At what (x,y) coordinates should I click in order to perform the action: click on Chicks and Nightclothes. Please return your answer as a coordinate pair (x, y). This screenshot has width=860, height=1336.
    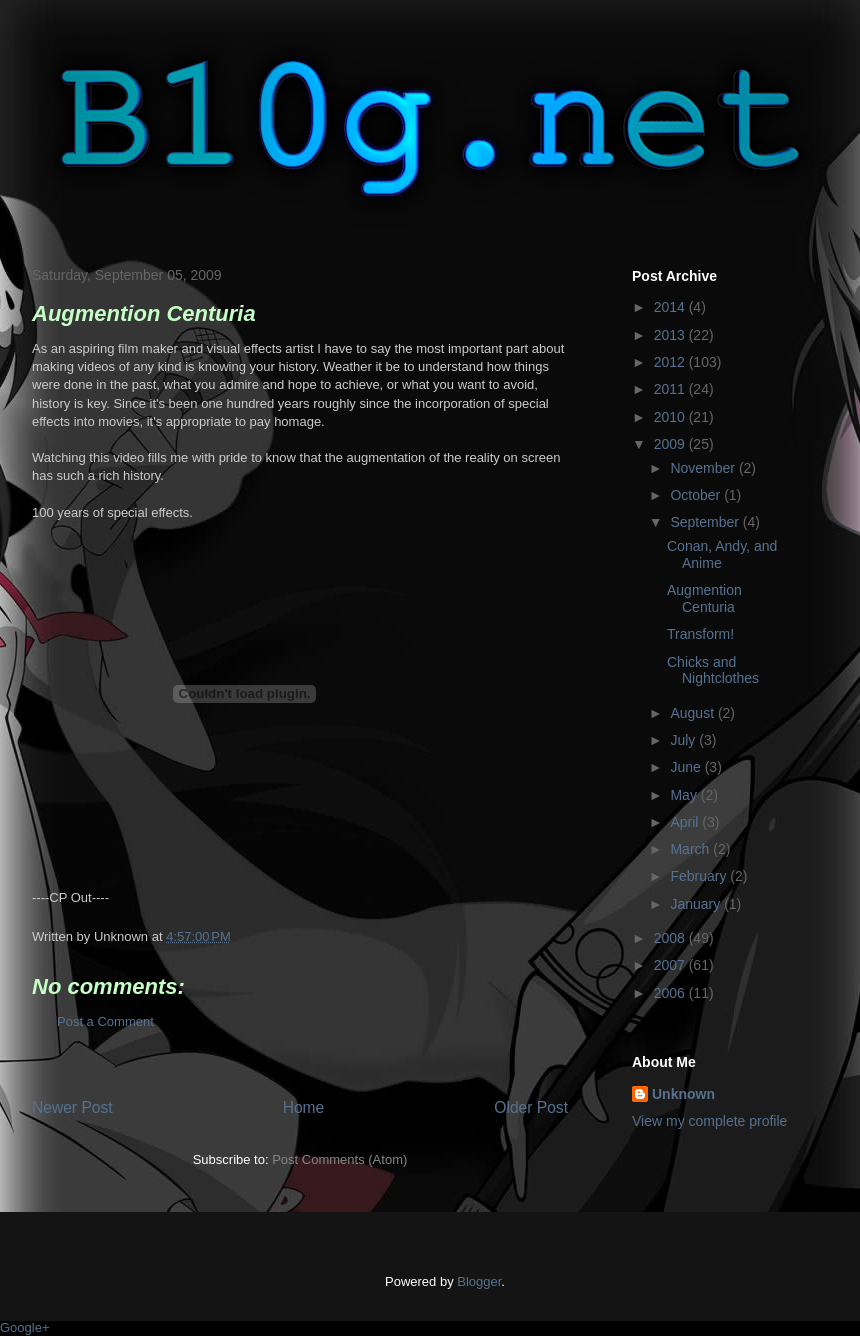
    Looking at the image, I should click on (713, 670).